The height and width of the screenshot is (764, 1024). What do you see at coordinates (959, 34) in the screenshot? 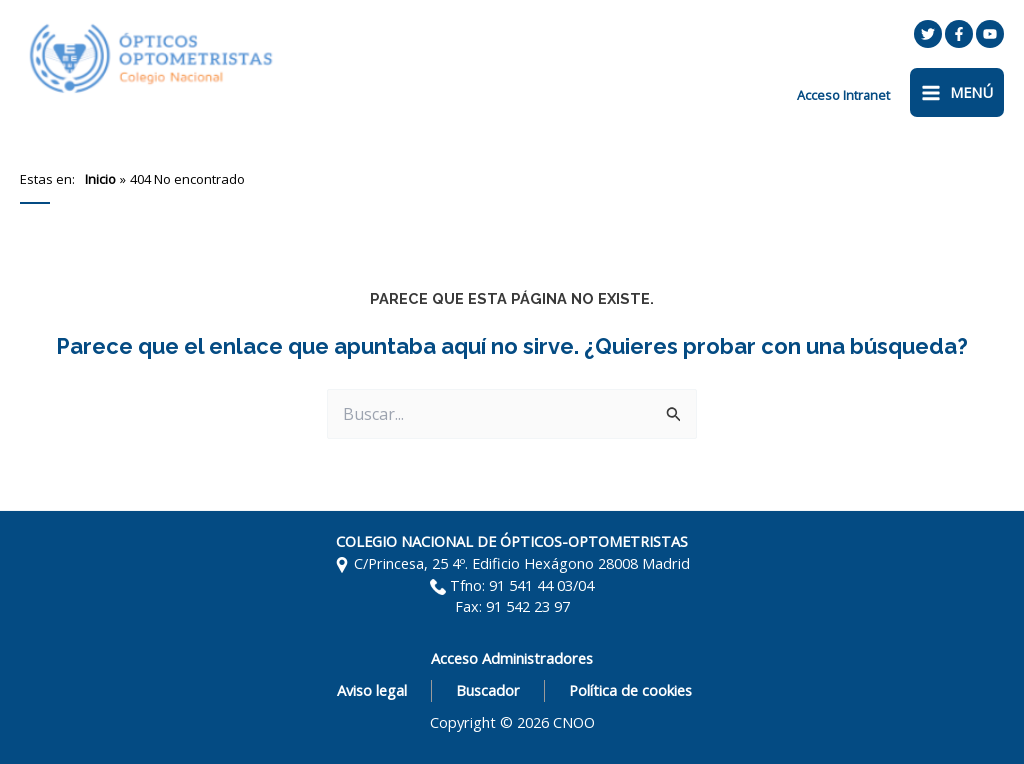
I see `[Facebook]` at bounding box center [959, 34].